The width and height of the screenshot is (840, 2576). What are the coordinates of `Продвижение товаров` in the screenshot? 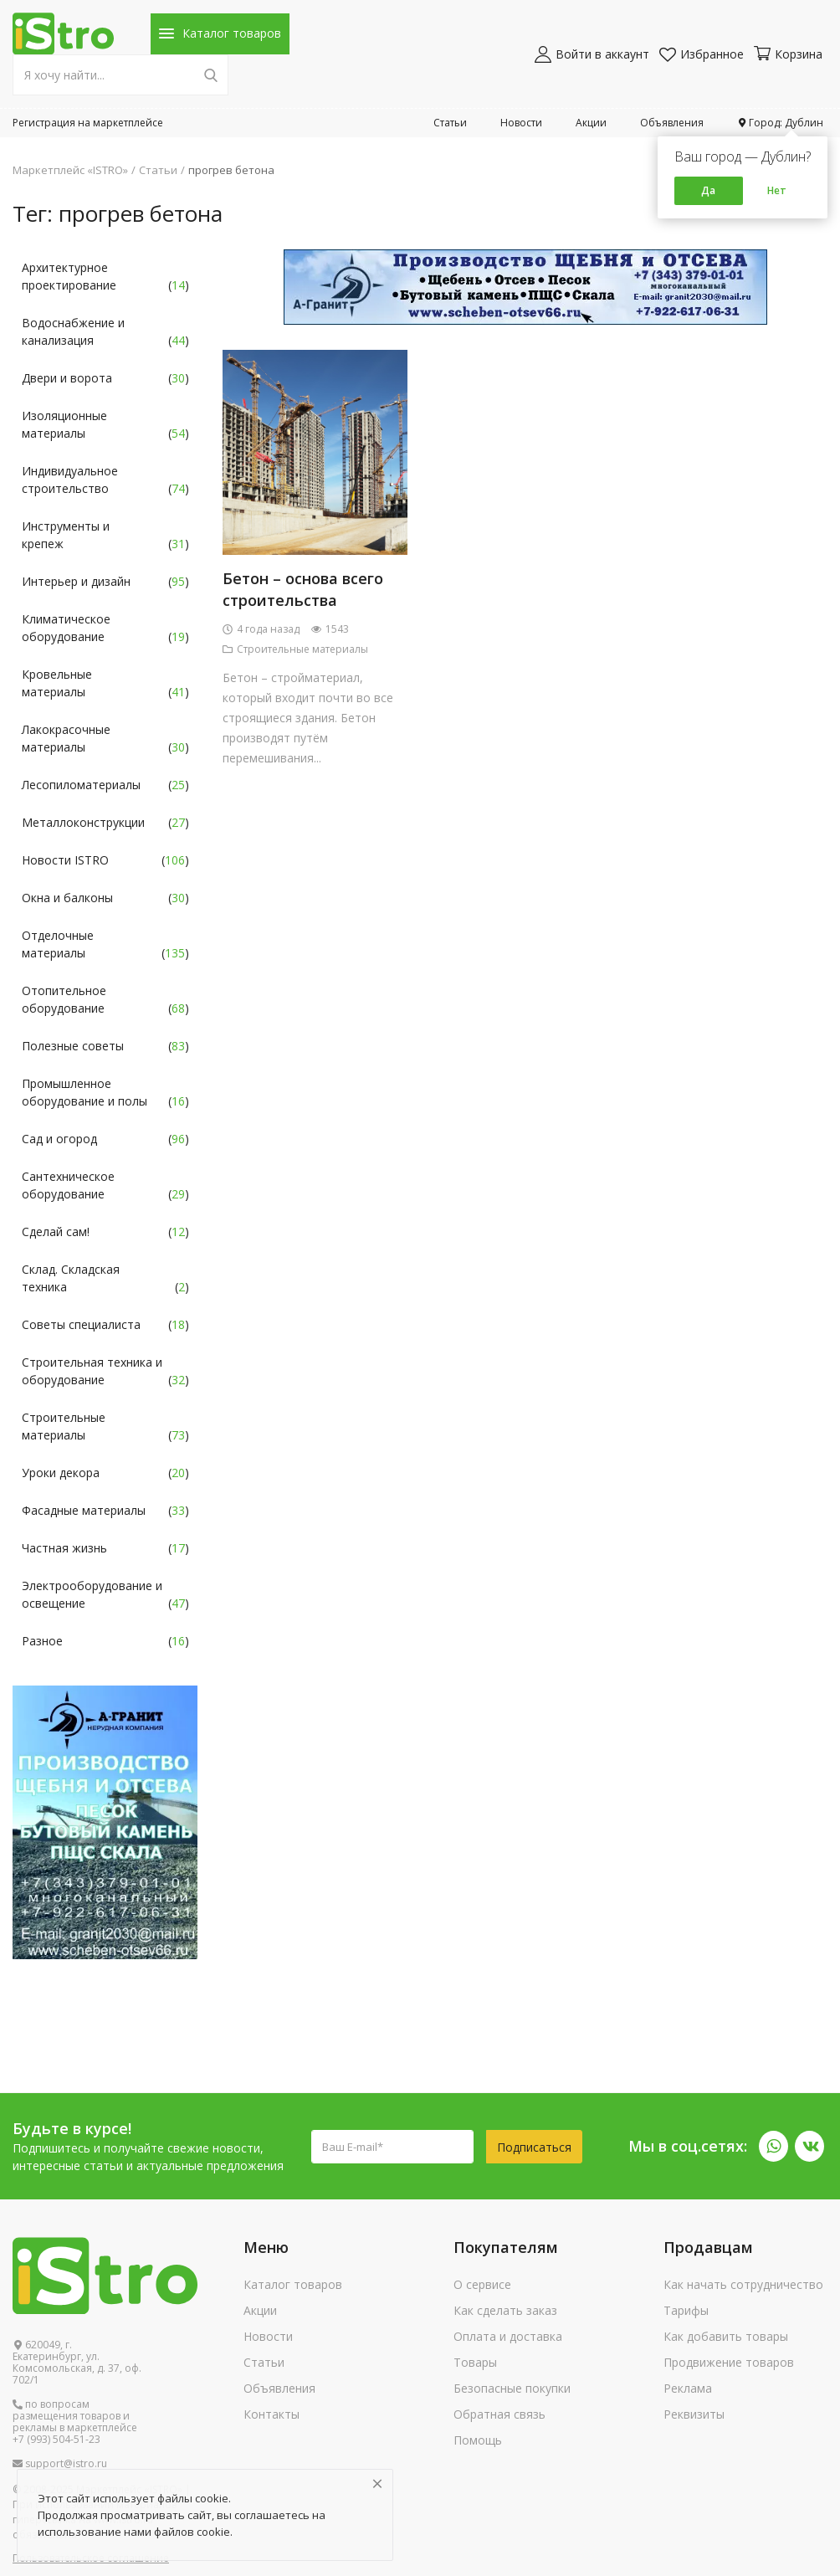 It's located at (728, 2362).